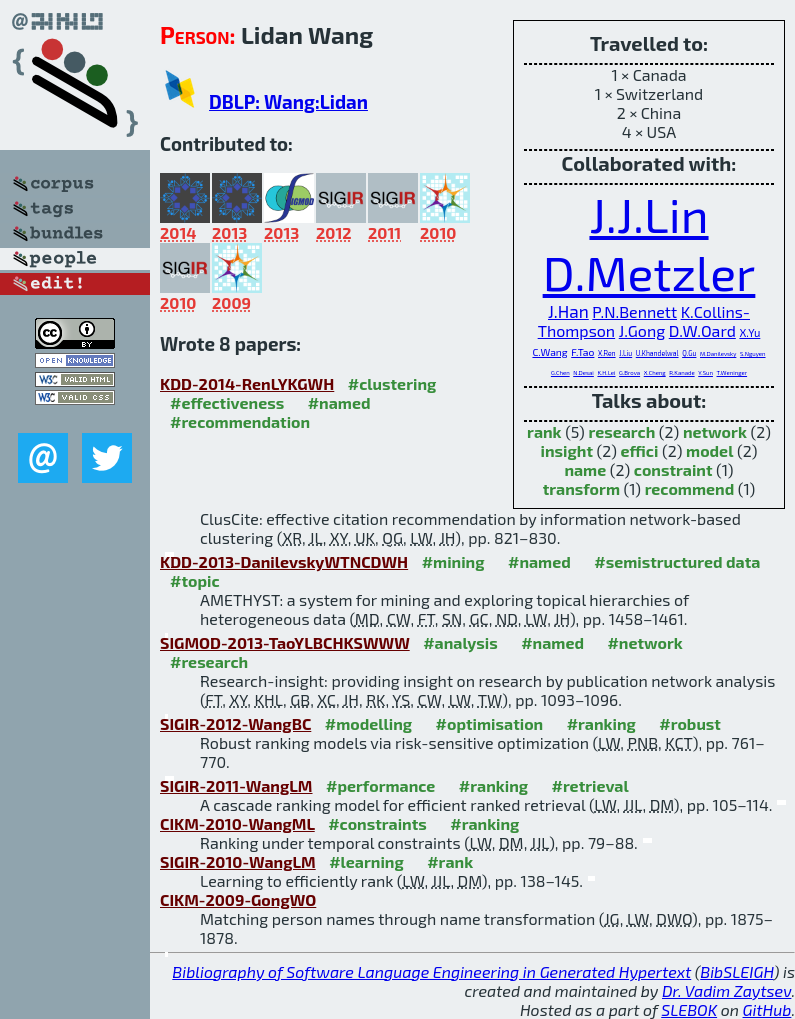 Image resolution: width=795 pixels, height=1019 pixels. Describe the element at coordinates (718, 353) in the screenshot. I see `M.Danilevsky` at that location.